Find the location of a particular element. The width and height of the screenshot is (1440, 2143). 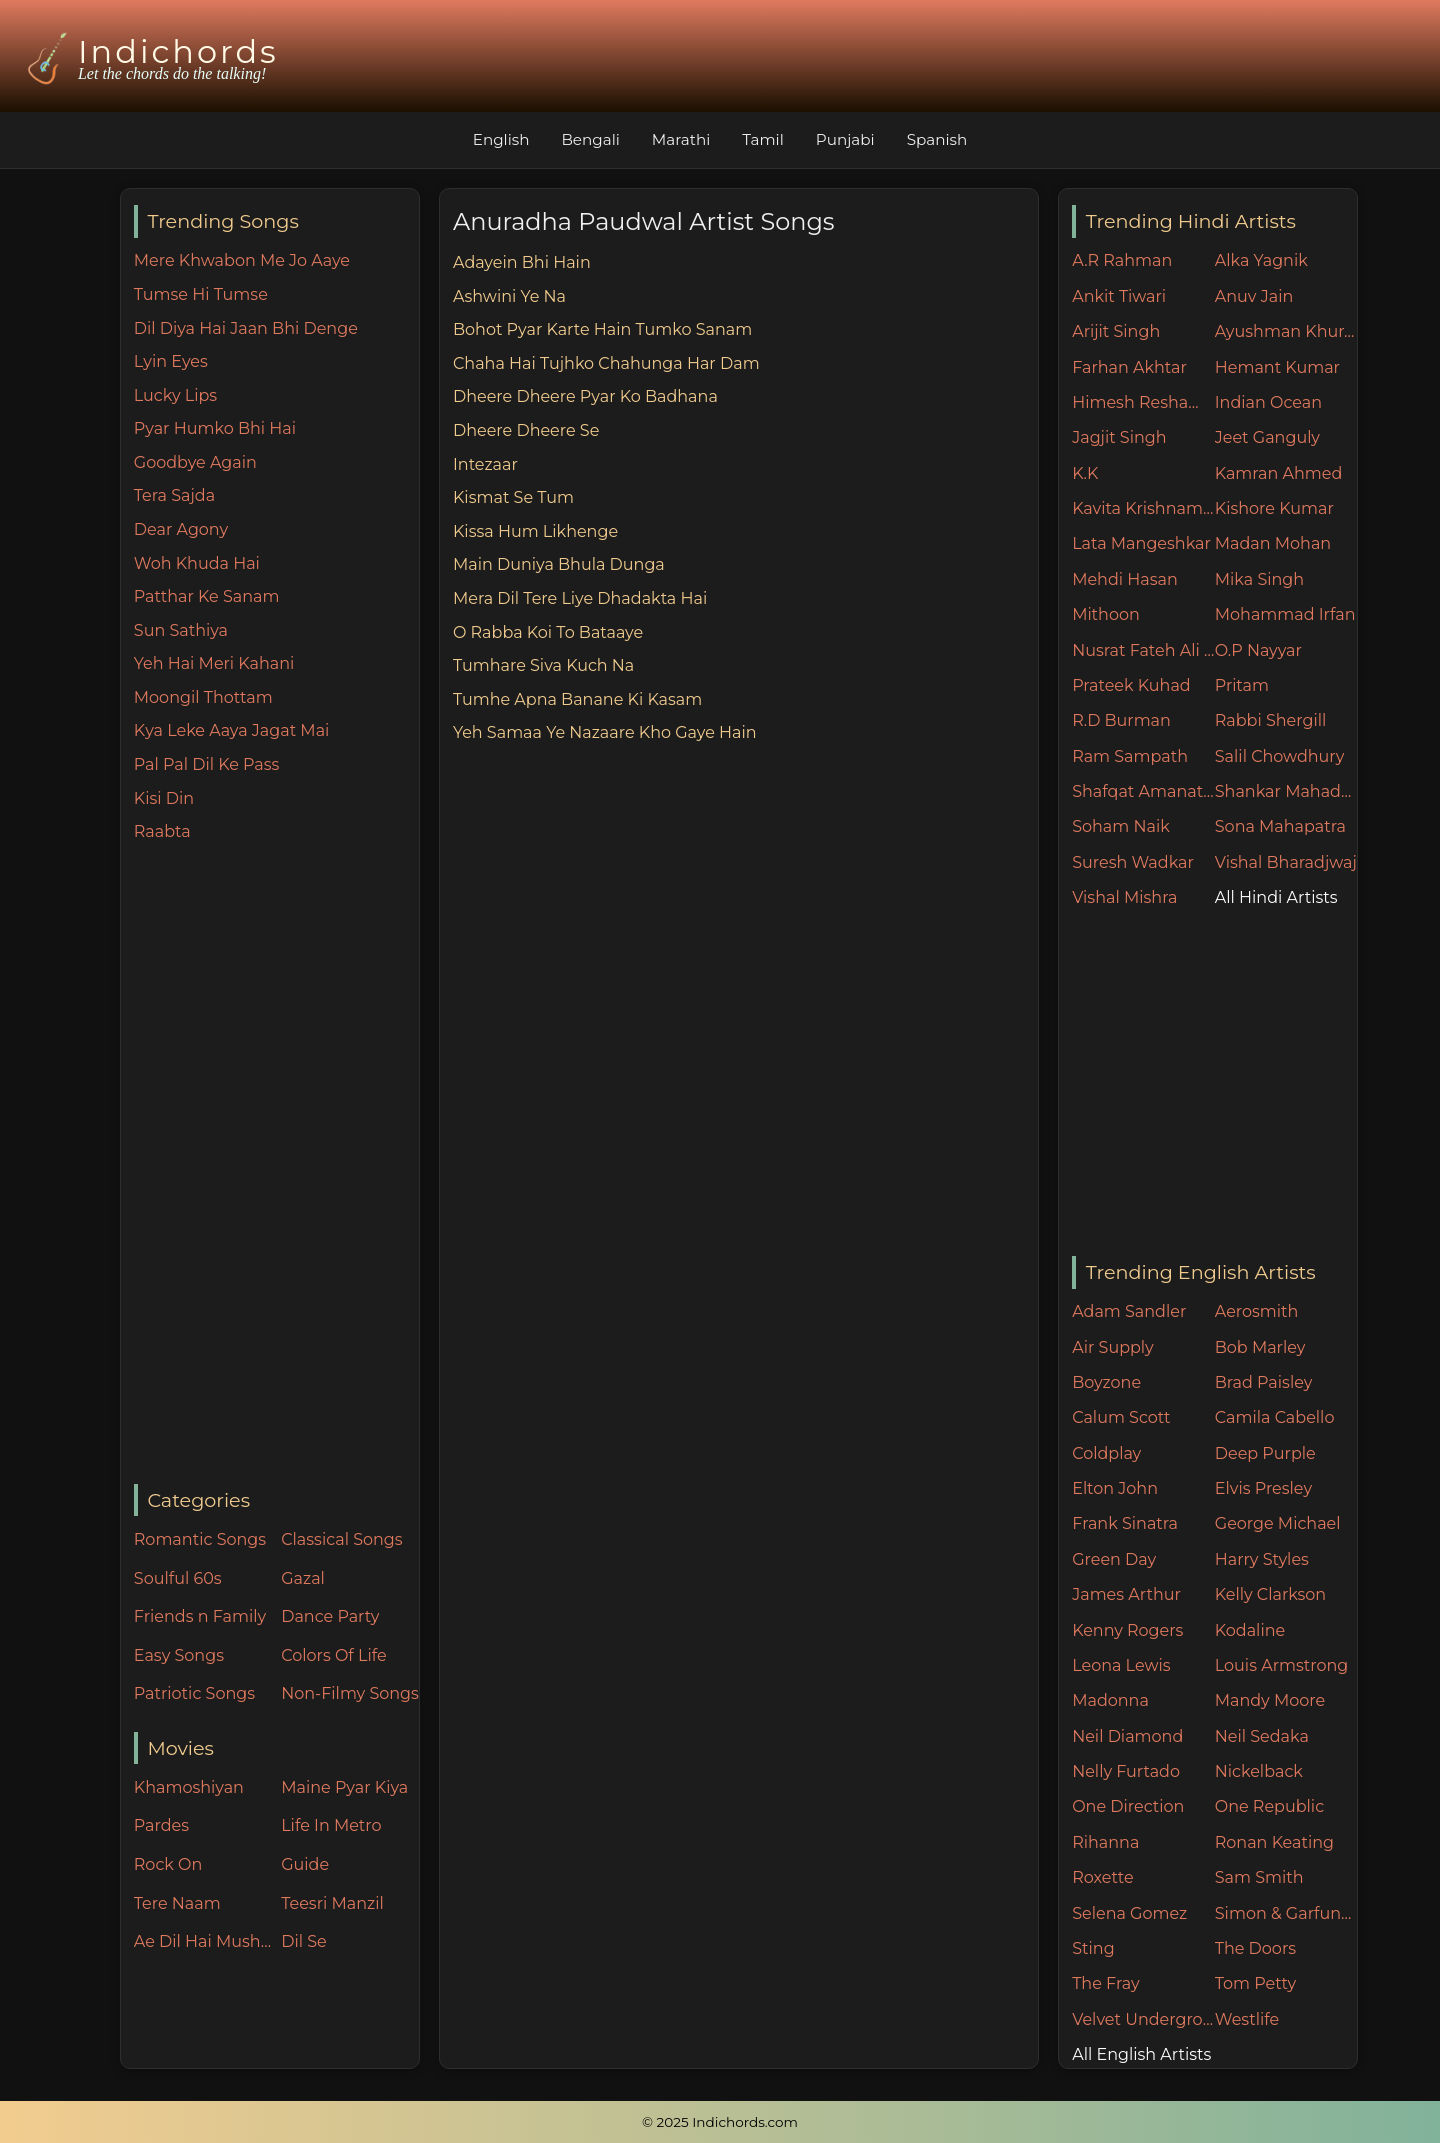

R.D Burman is located at coordinates (1121, 720).